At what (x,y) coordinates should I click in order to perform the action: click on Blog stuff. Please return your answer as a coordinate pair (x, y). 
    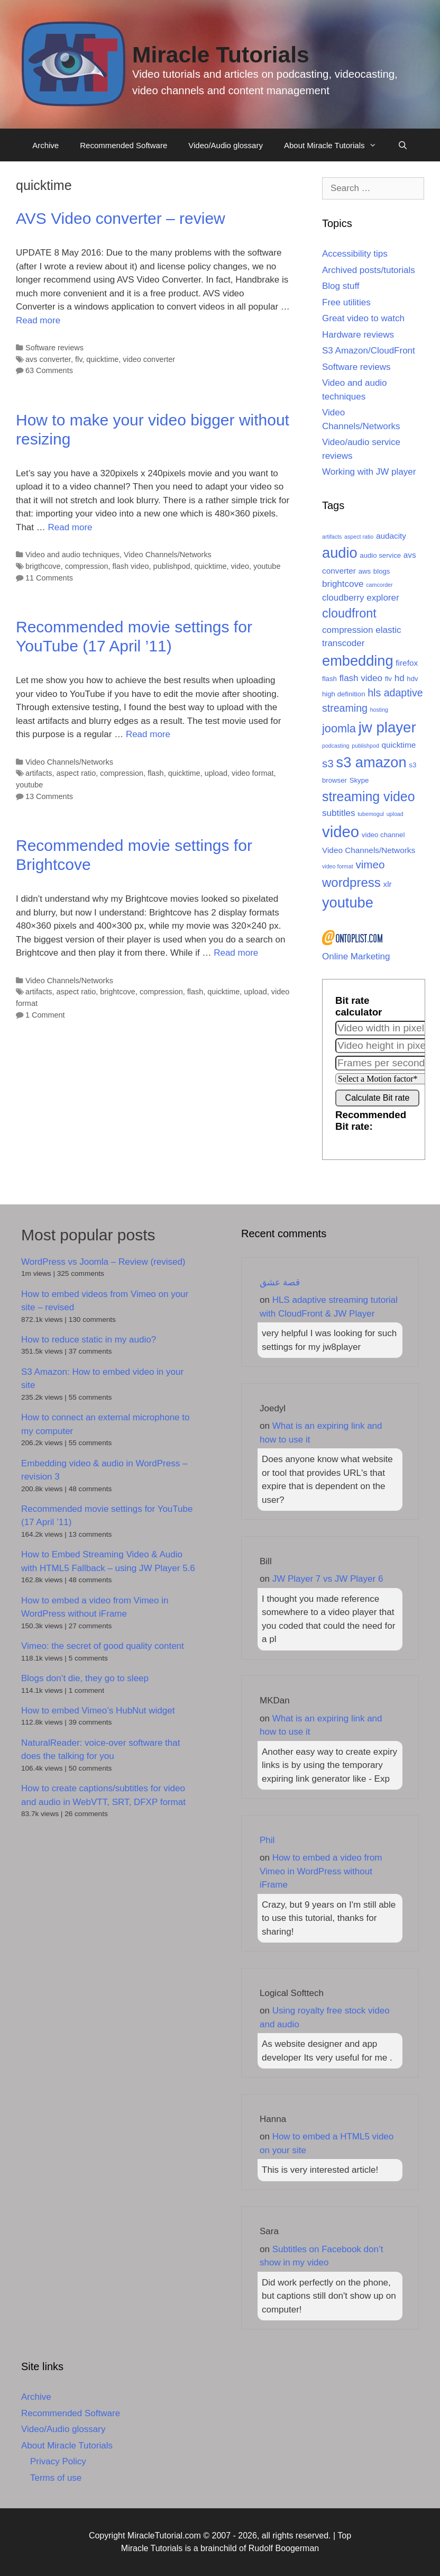
    Looking at the image, I should click on (341, 286).